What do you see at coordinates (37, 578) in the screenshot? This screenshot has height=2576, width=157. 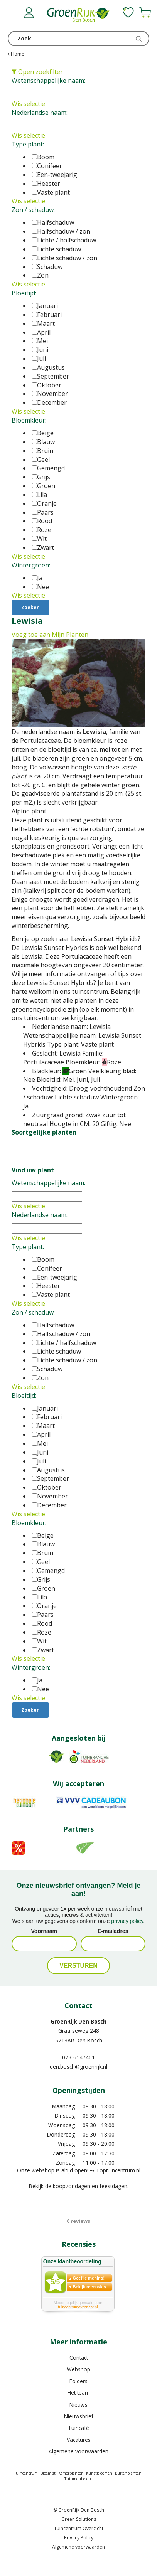 I see `Ja` at bounding box center [37, 578].